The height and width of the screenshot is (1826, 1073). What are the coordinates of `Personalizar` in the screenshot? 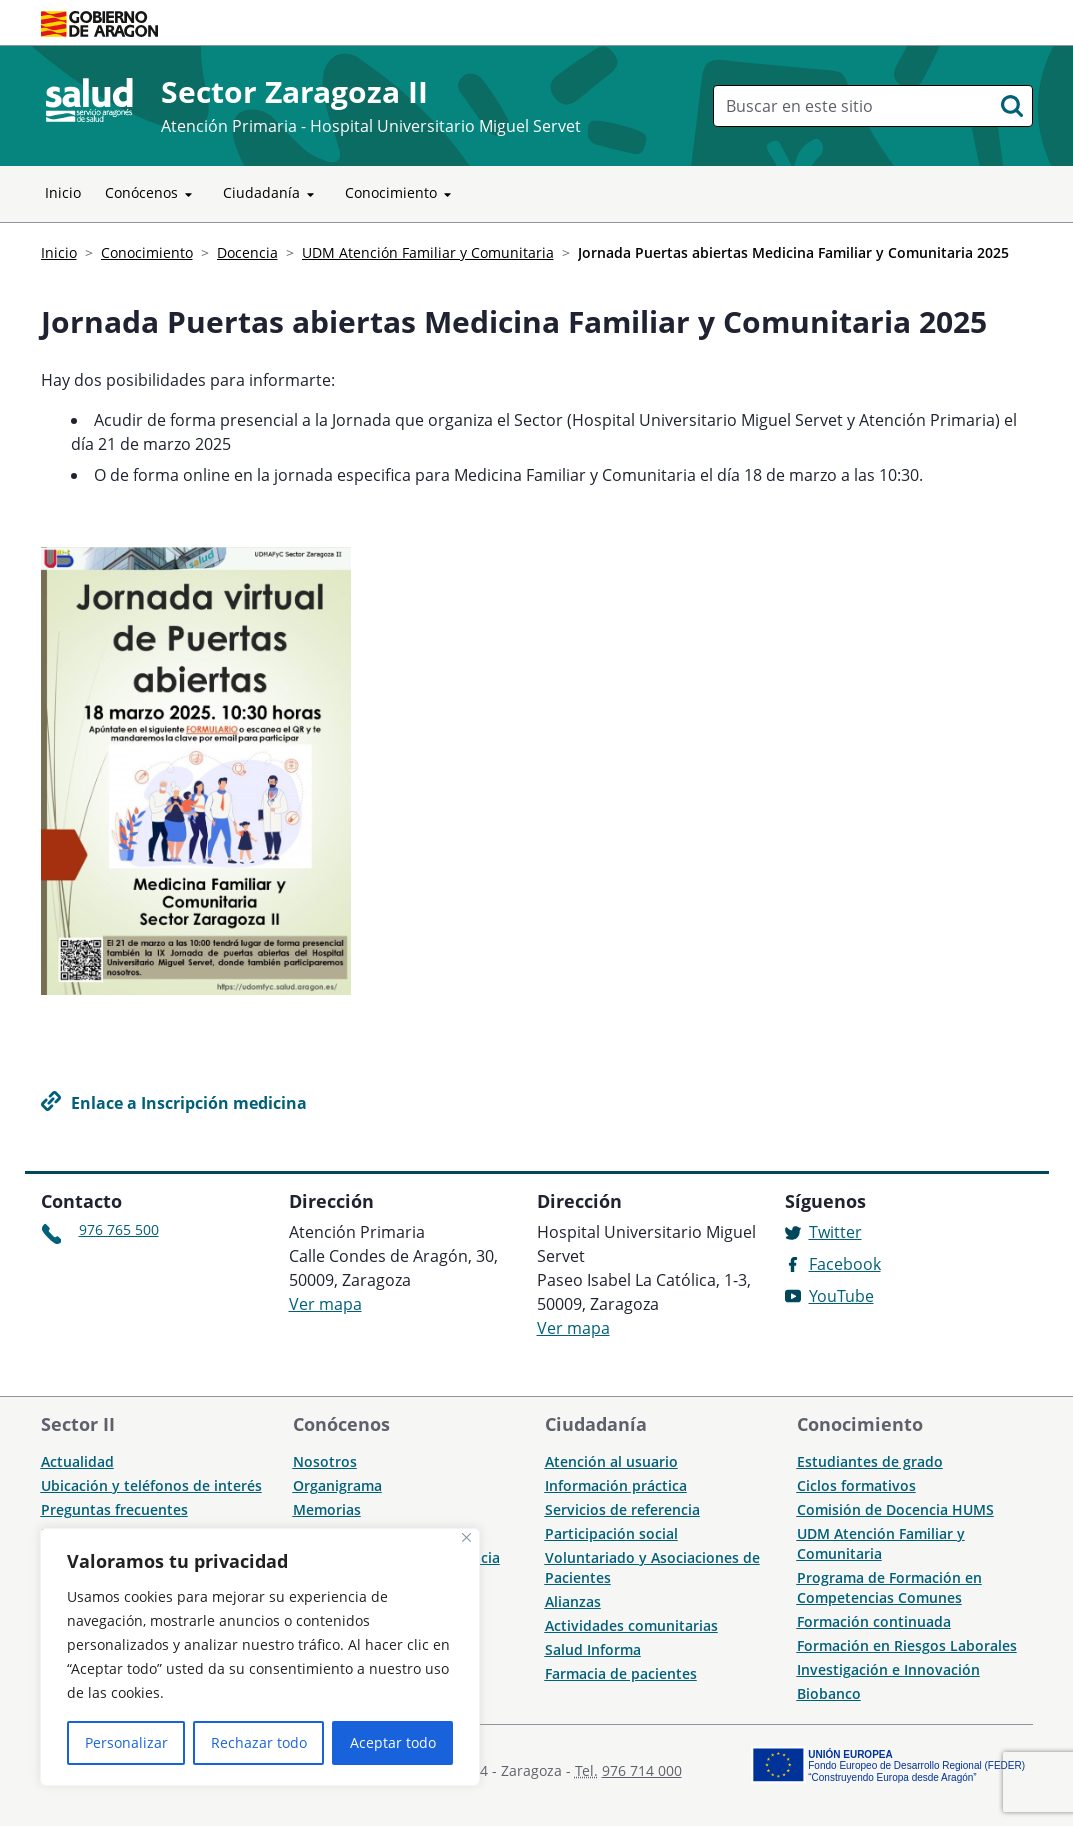 It's located at (126, 1742).